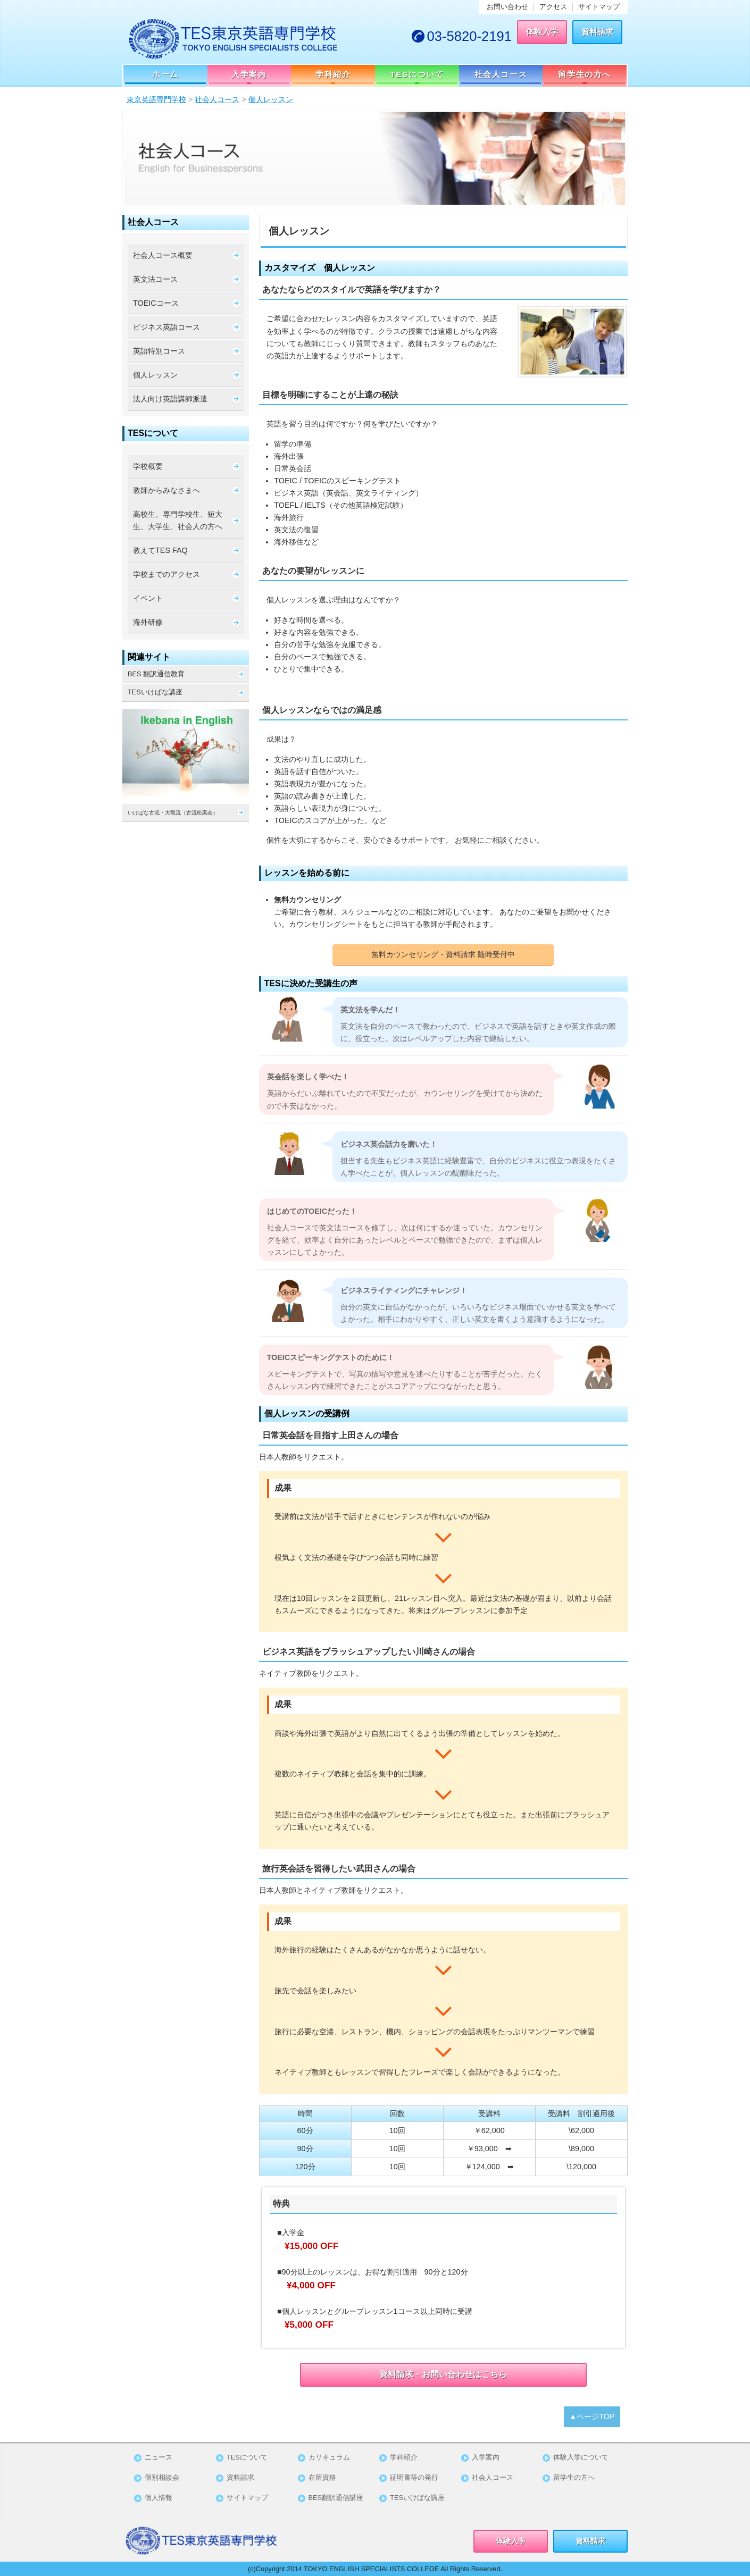  What do you see at coordinates (417, 74) in the screenshot?
I see `TESについて` at bounding box center [417, 74].